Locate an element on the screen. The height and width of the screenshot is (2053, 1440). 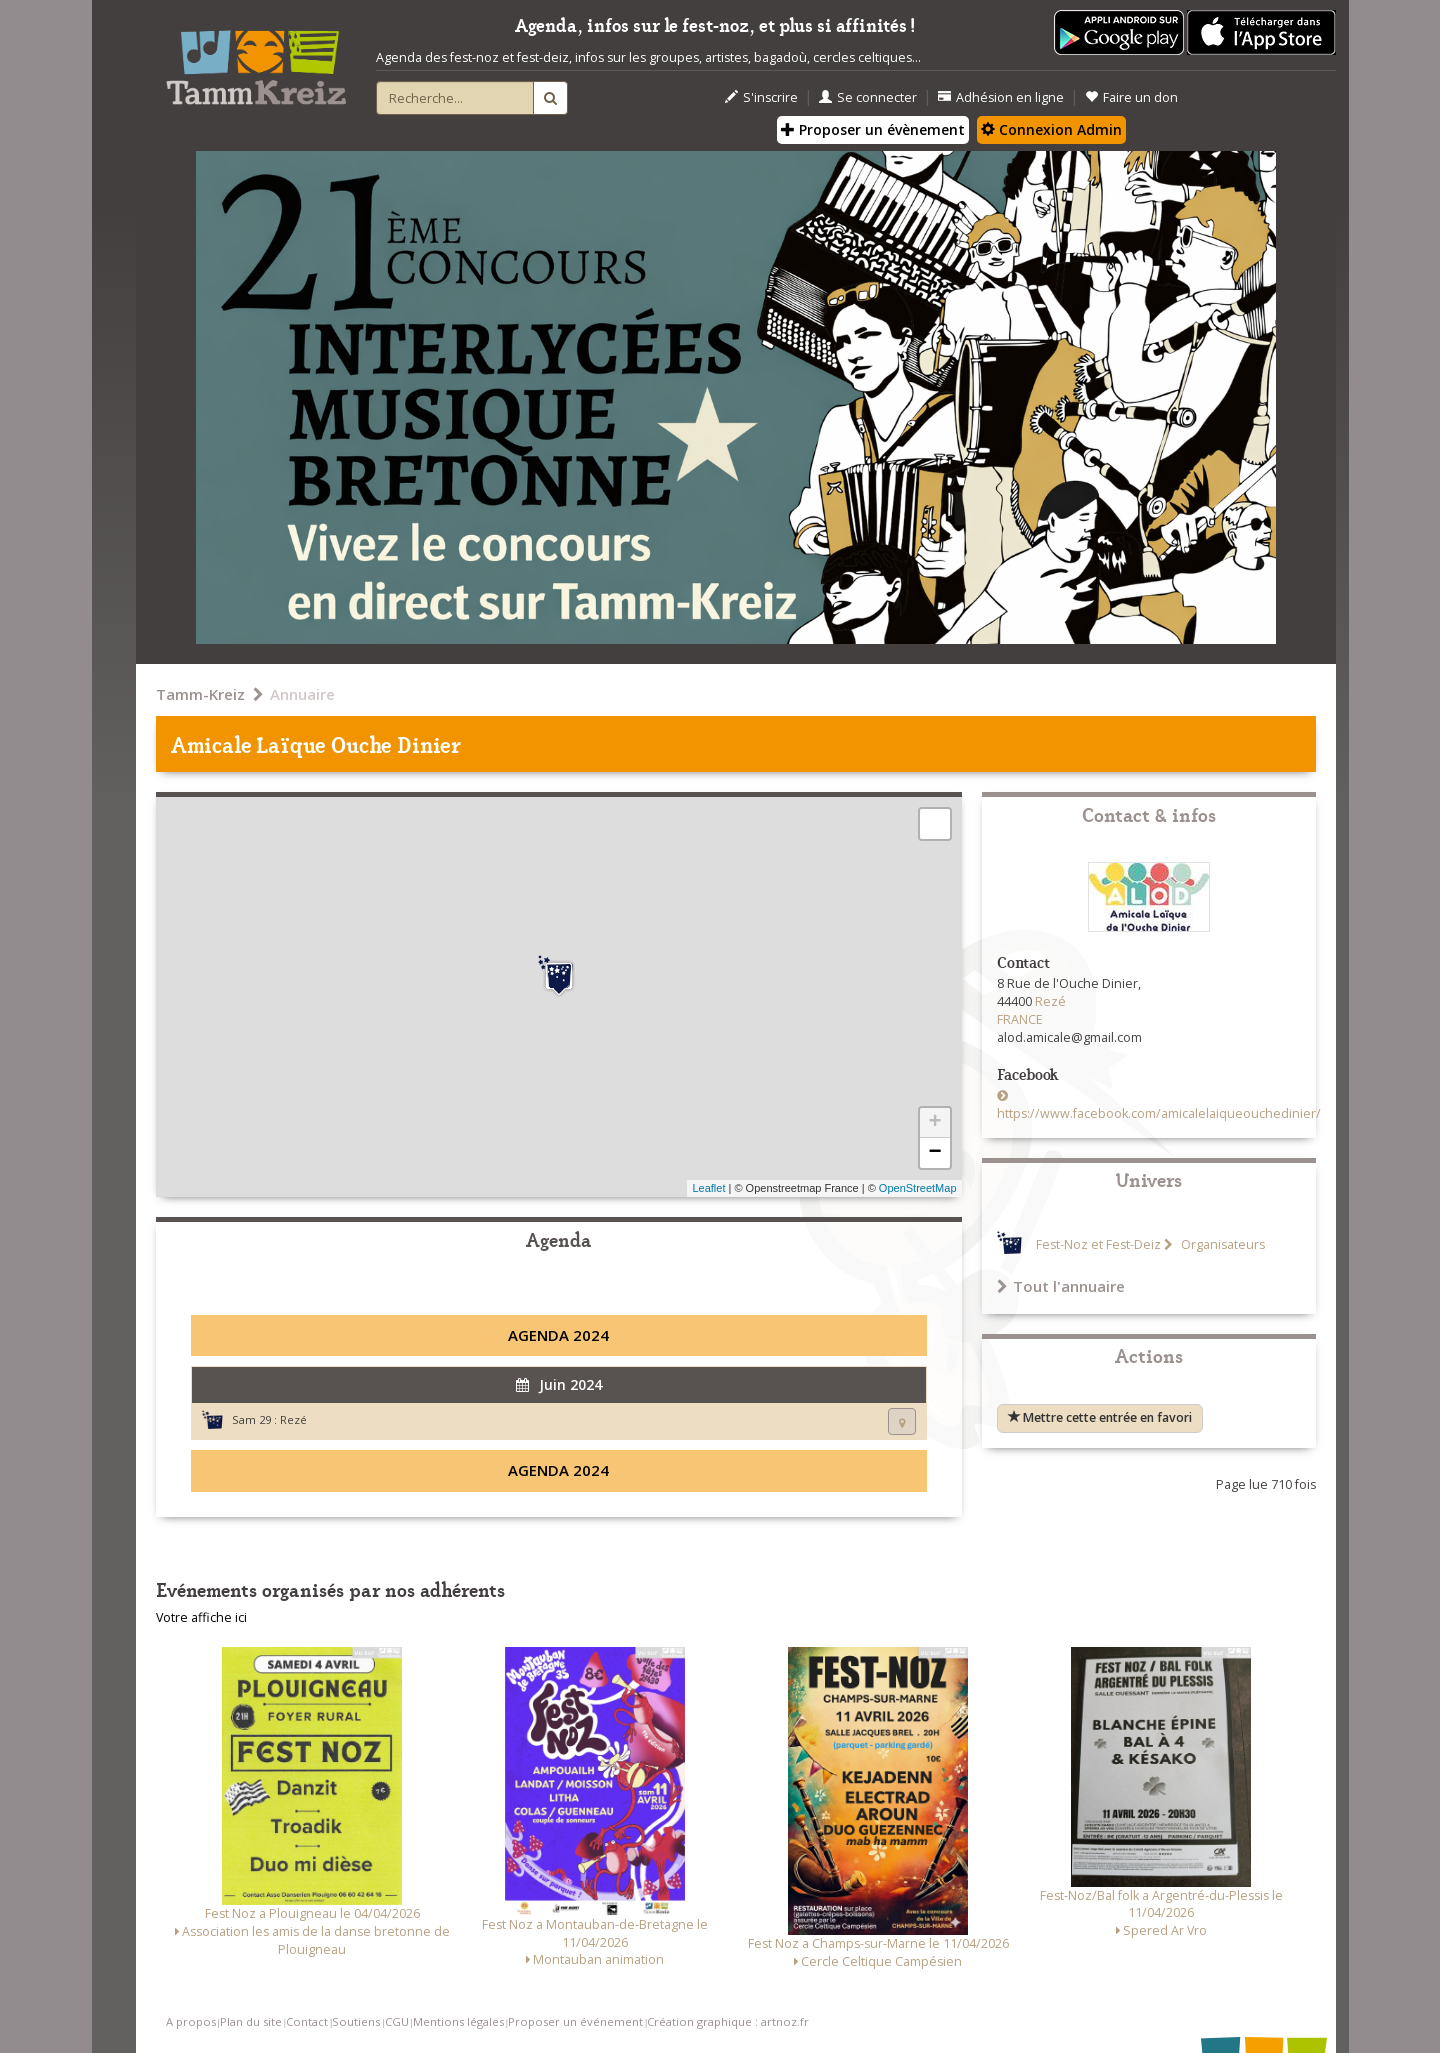
Annuaire is located at coordinates (302, 694).